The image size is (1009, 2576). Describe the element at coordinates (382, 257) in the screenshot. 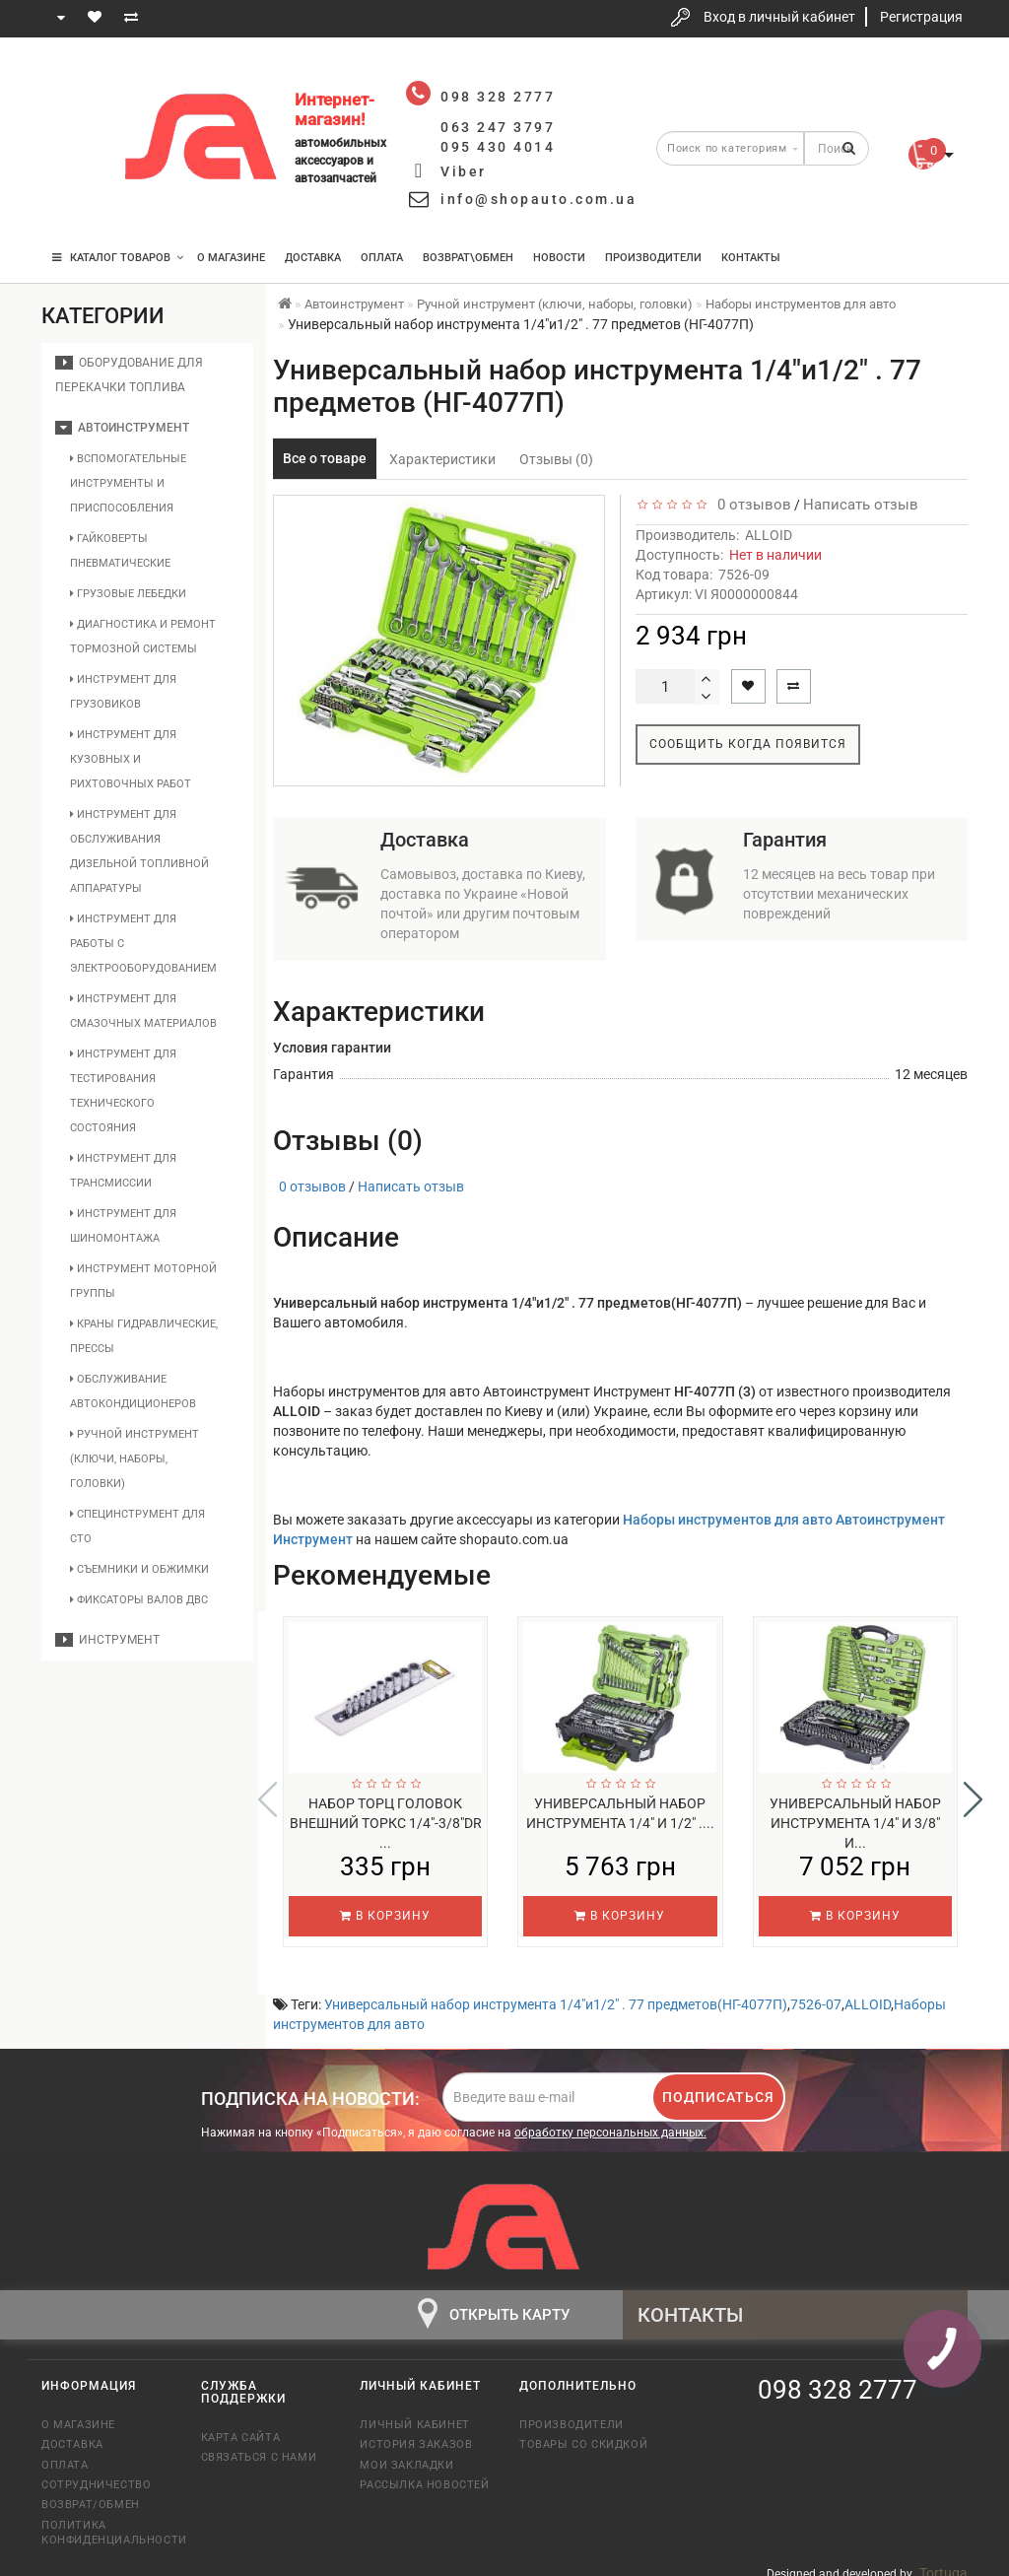

I see `Оплата` at that location.